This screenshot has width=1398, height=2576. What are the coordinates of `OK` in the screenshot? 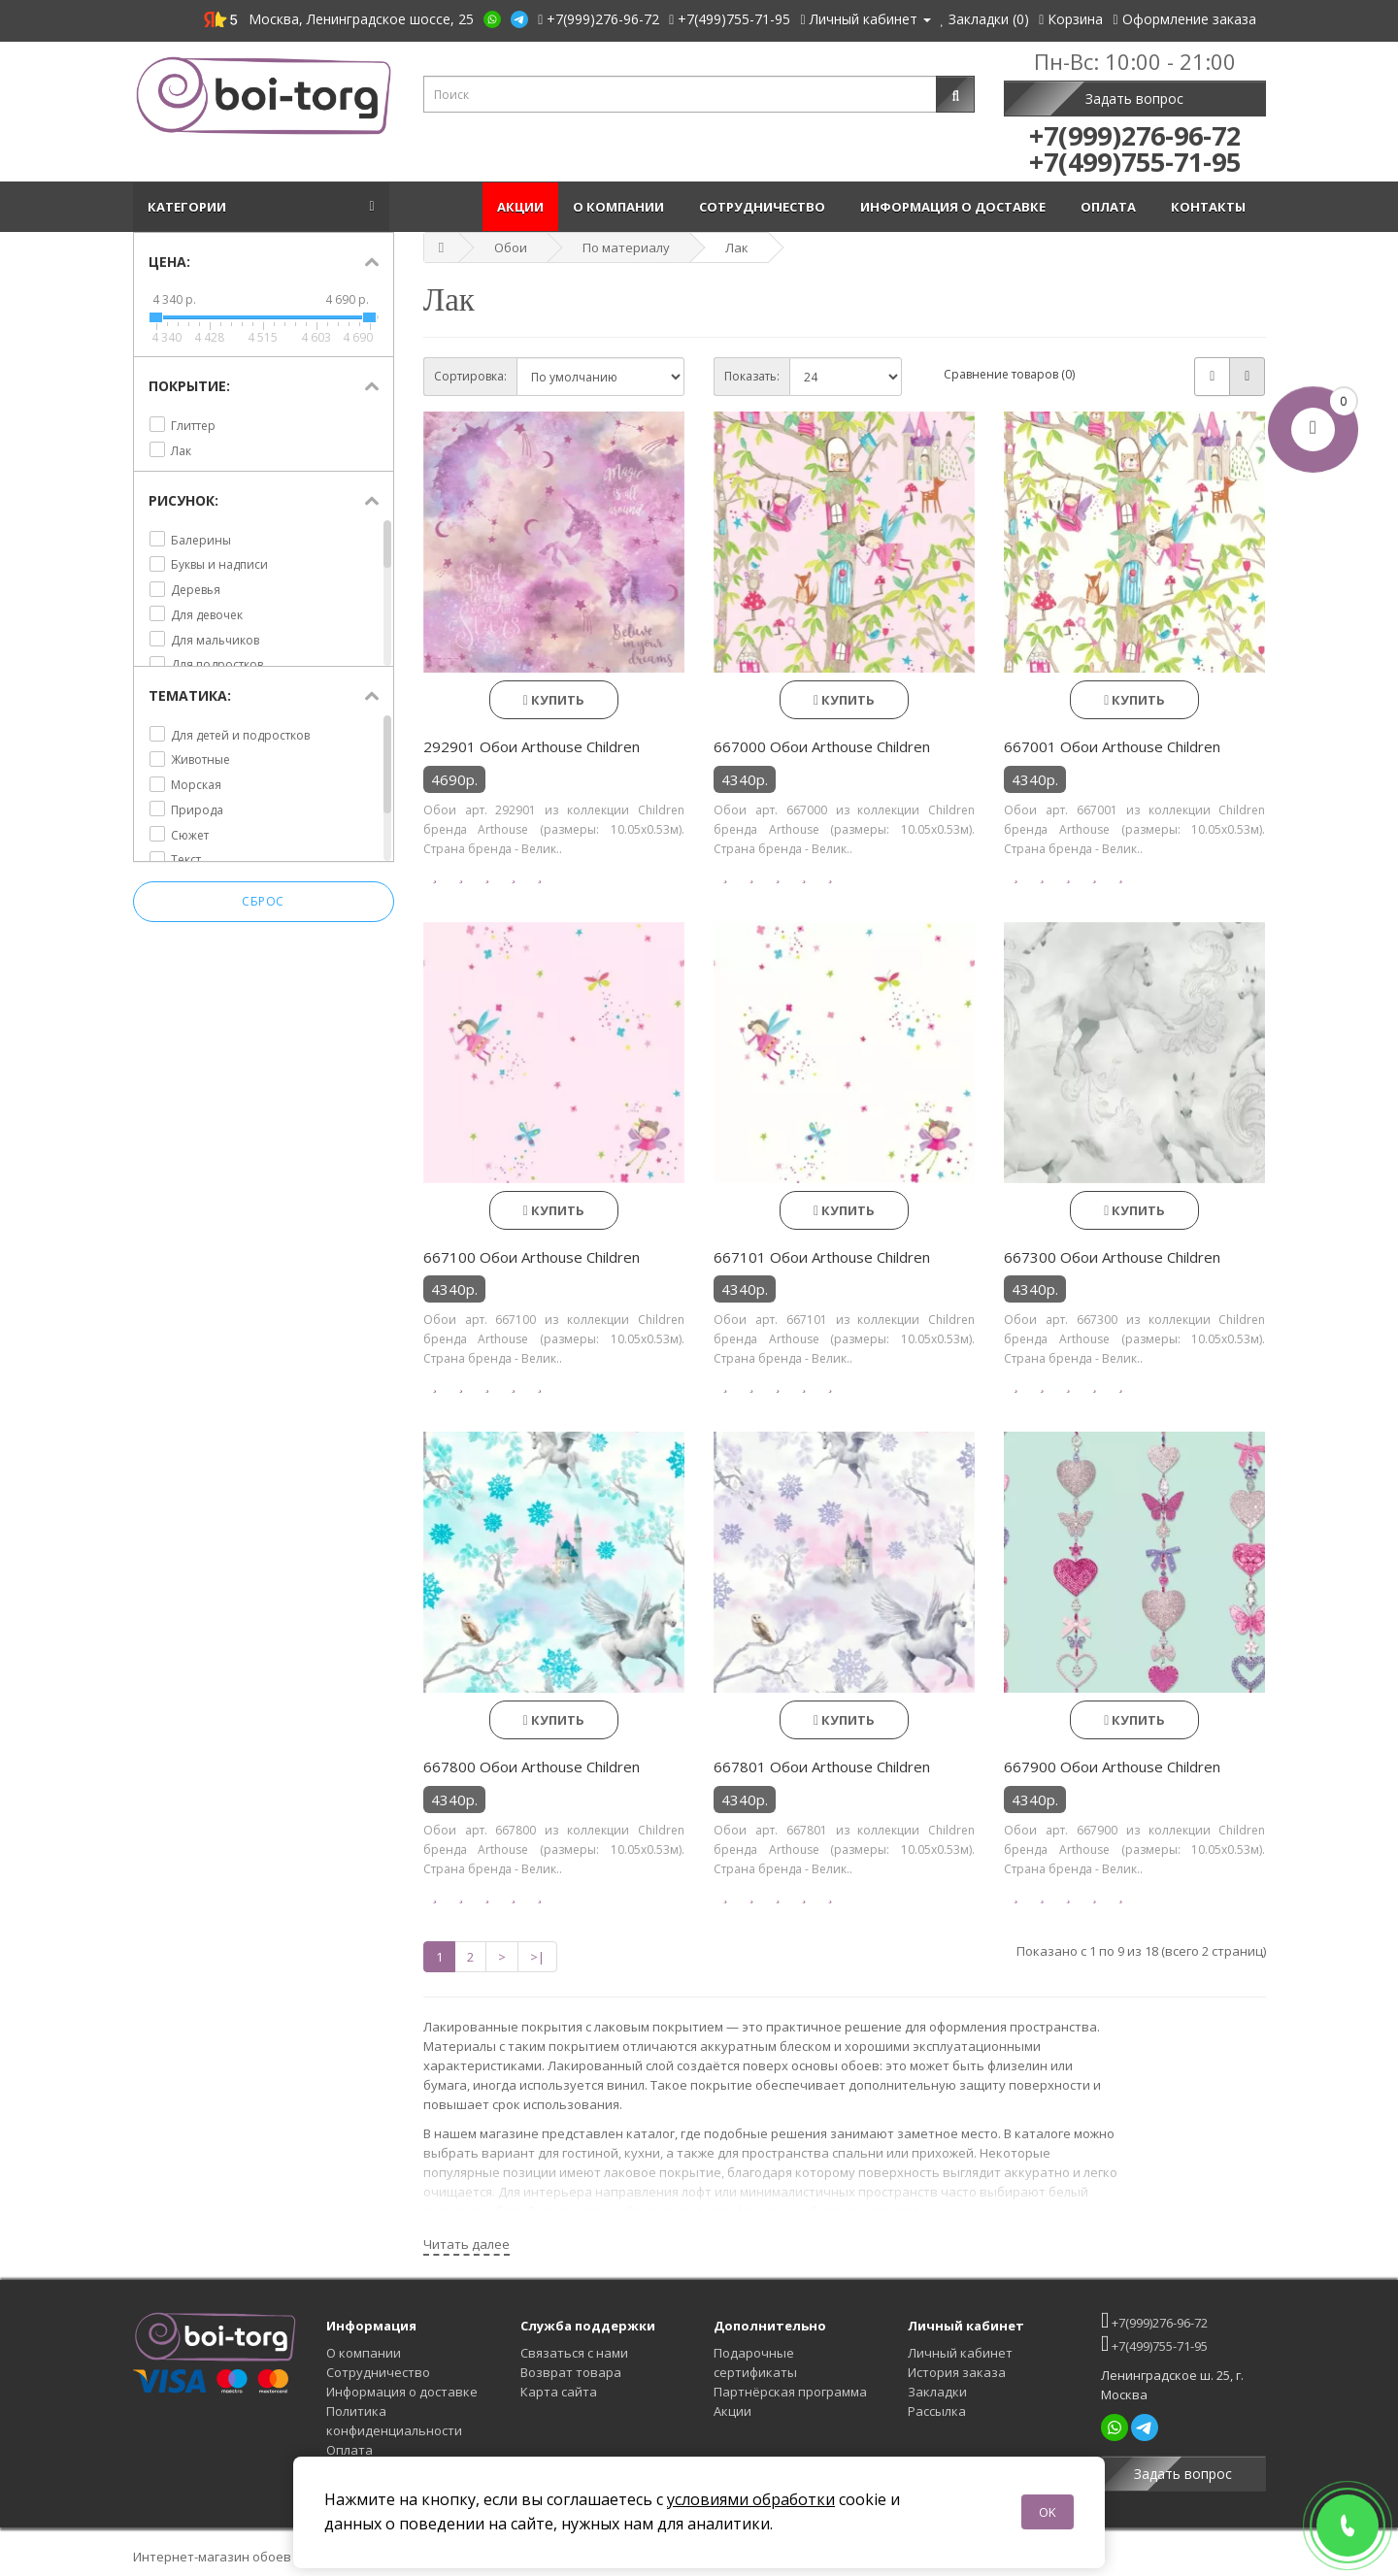 It's located at (1047, 2512).